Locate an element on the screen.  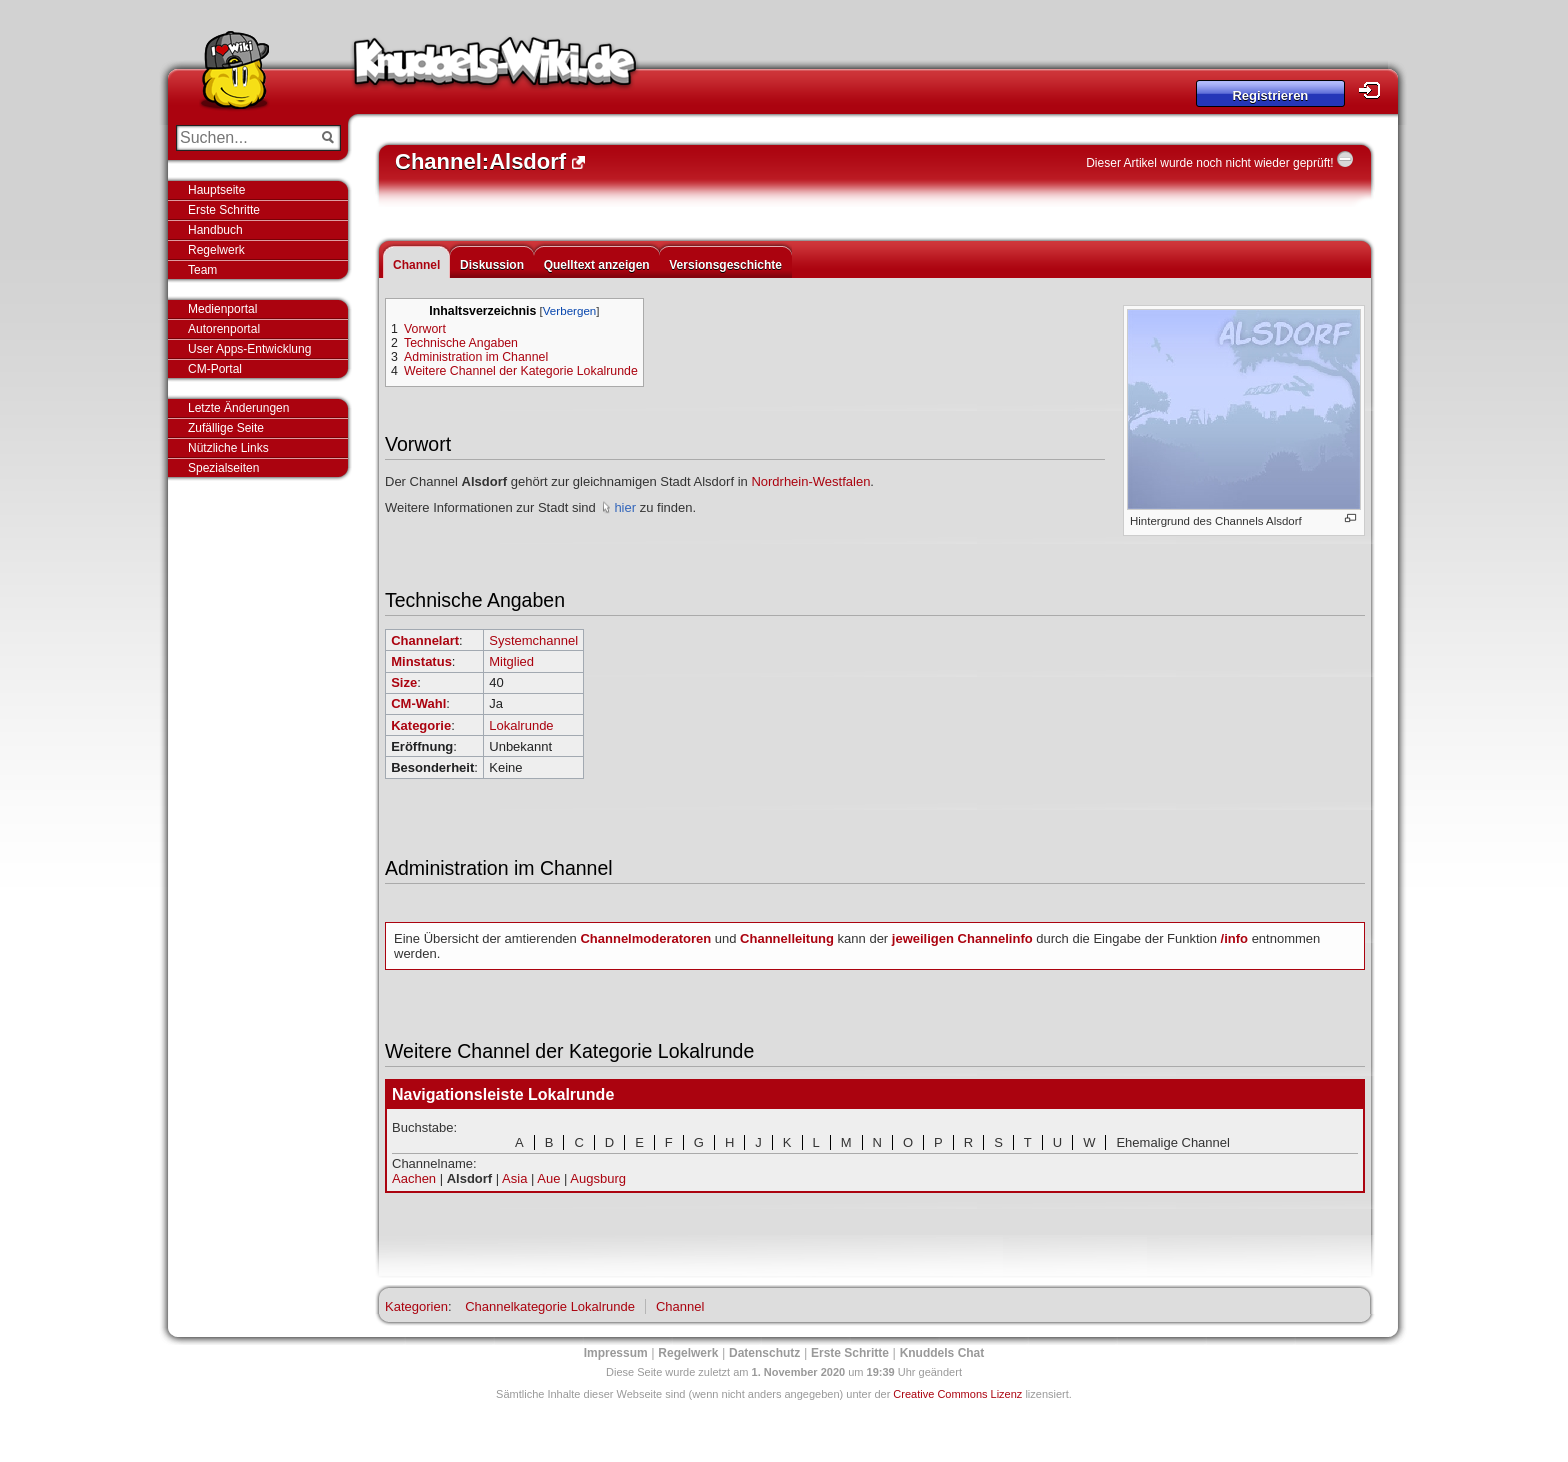
Aue is located at coordinates (548, 1178).